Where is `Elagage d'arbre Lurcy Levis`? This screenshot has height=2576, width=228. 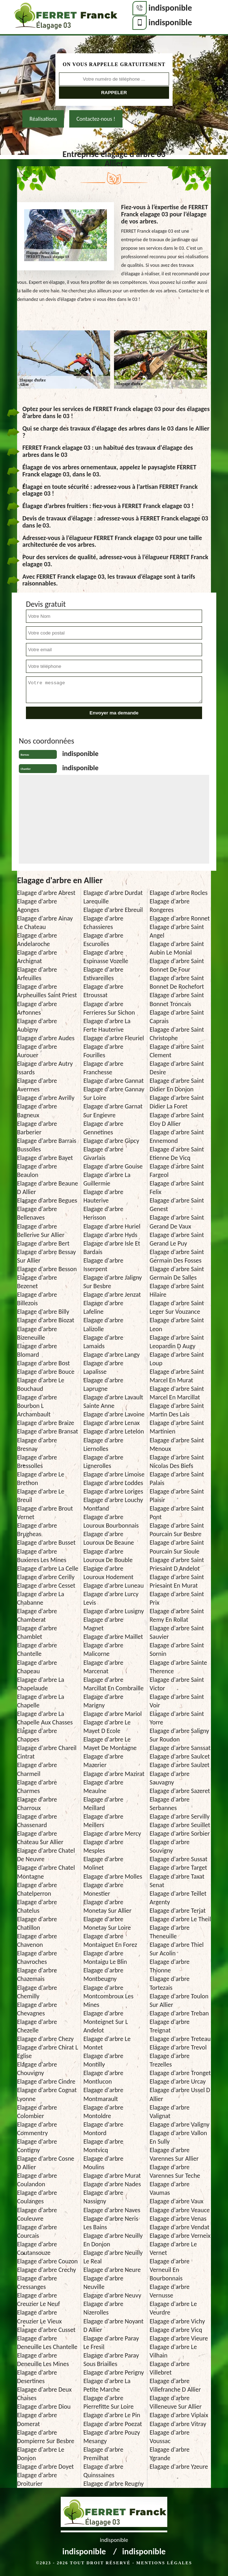 Elagage d'arbre Lurcy Levis is located at coordinates (111, 1598).